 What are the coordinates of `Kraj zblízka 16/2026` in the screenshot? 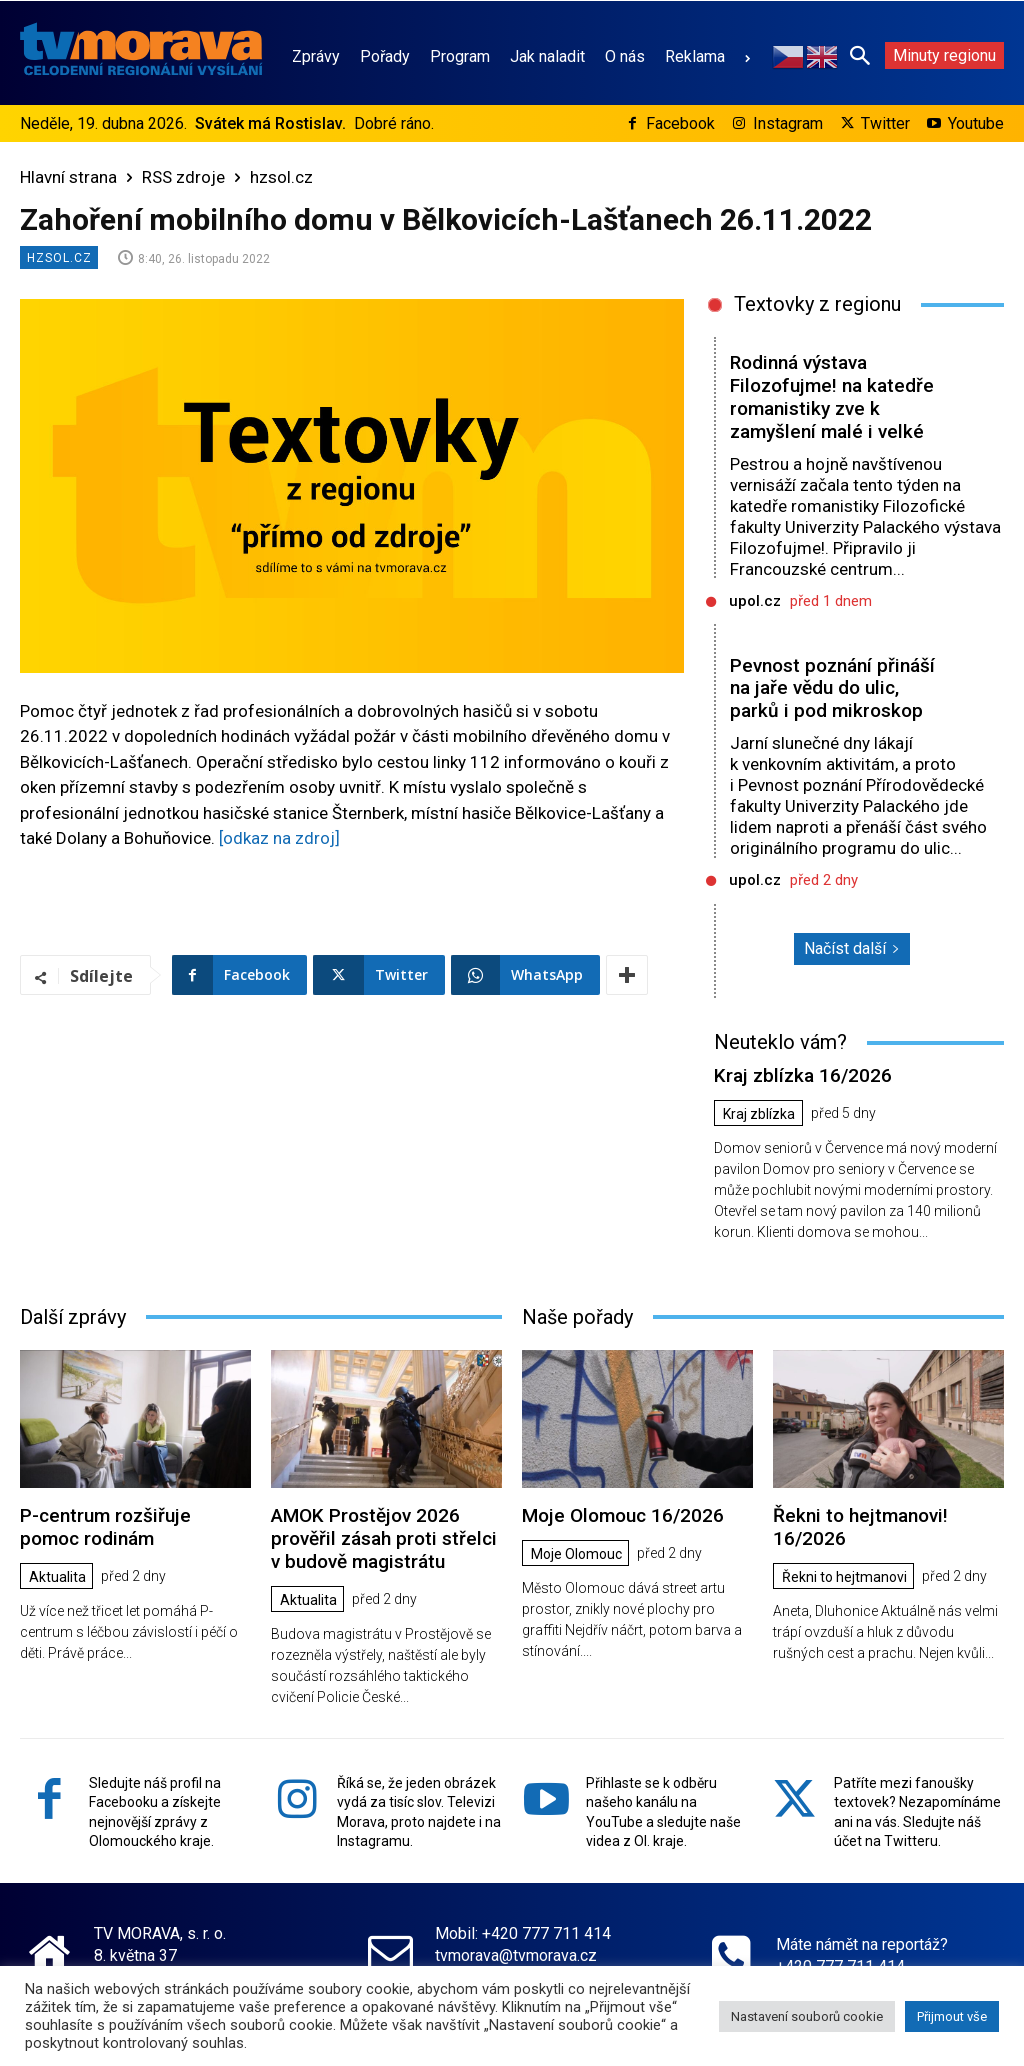 It's located at (803, 1075).